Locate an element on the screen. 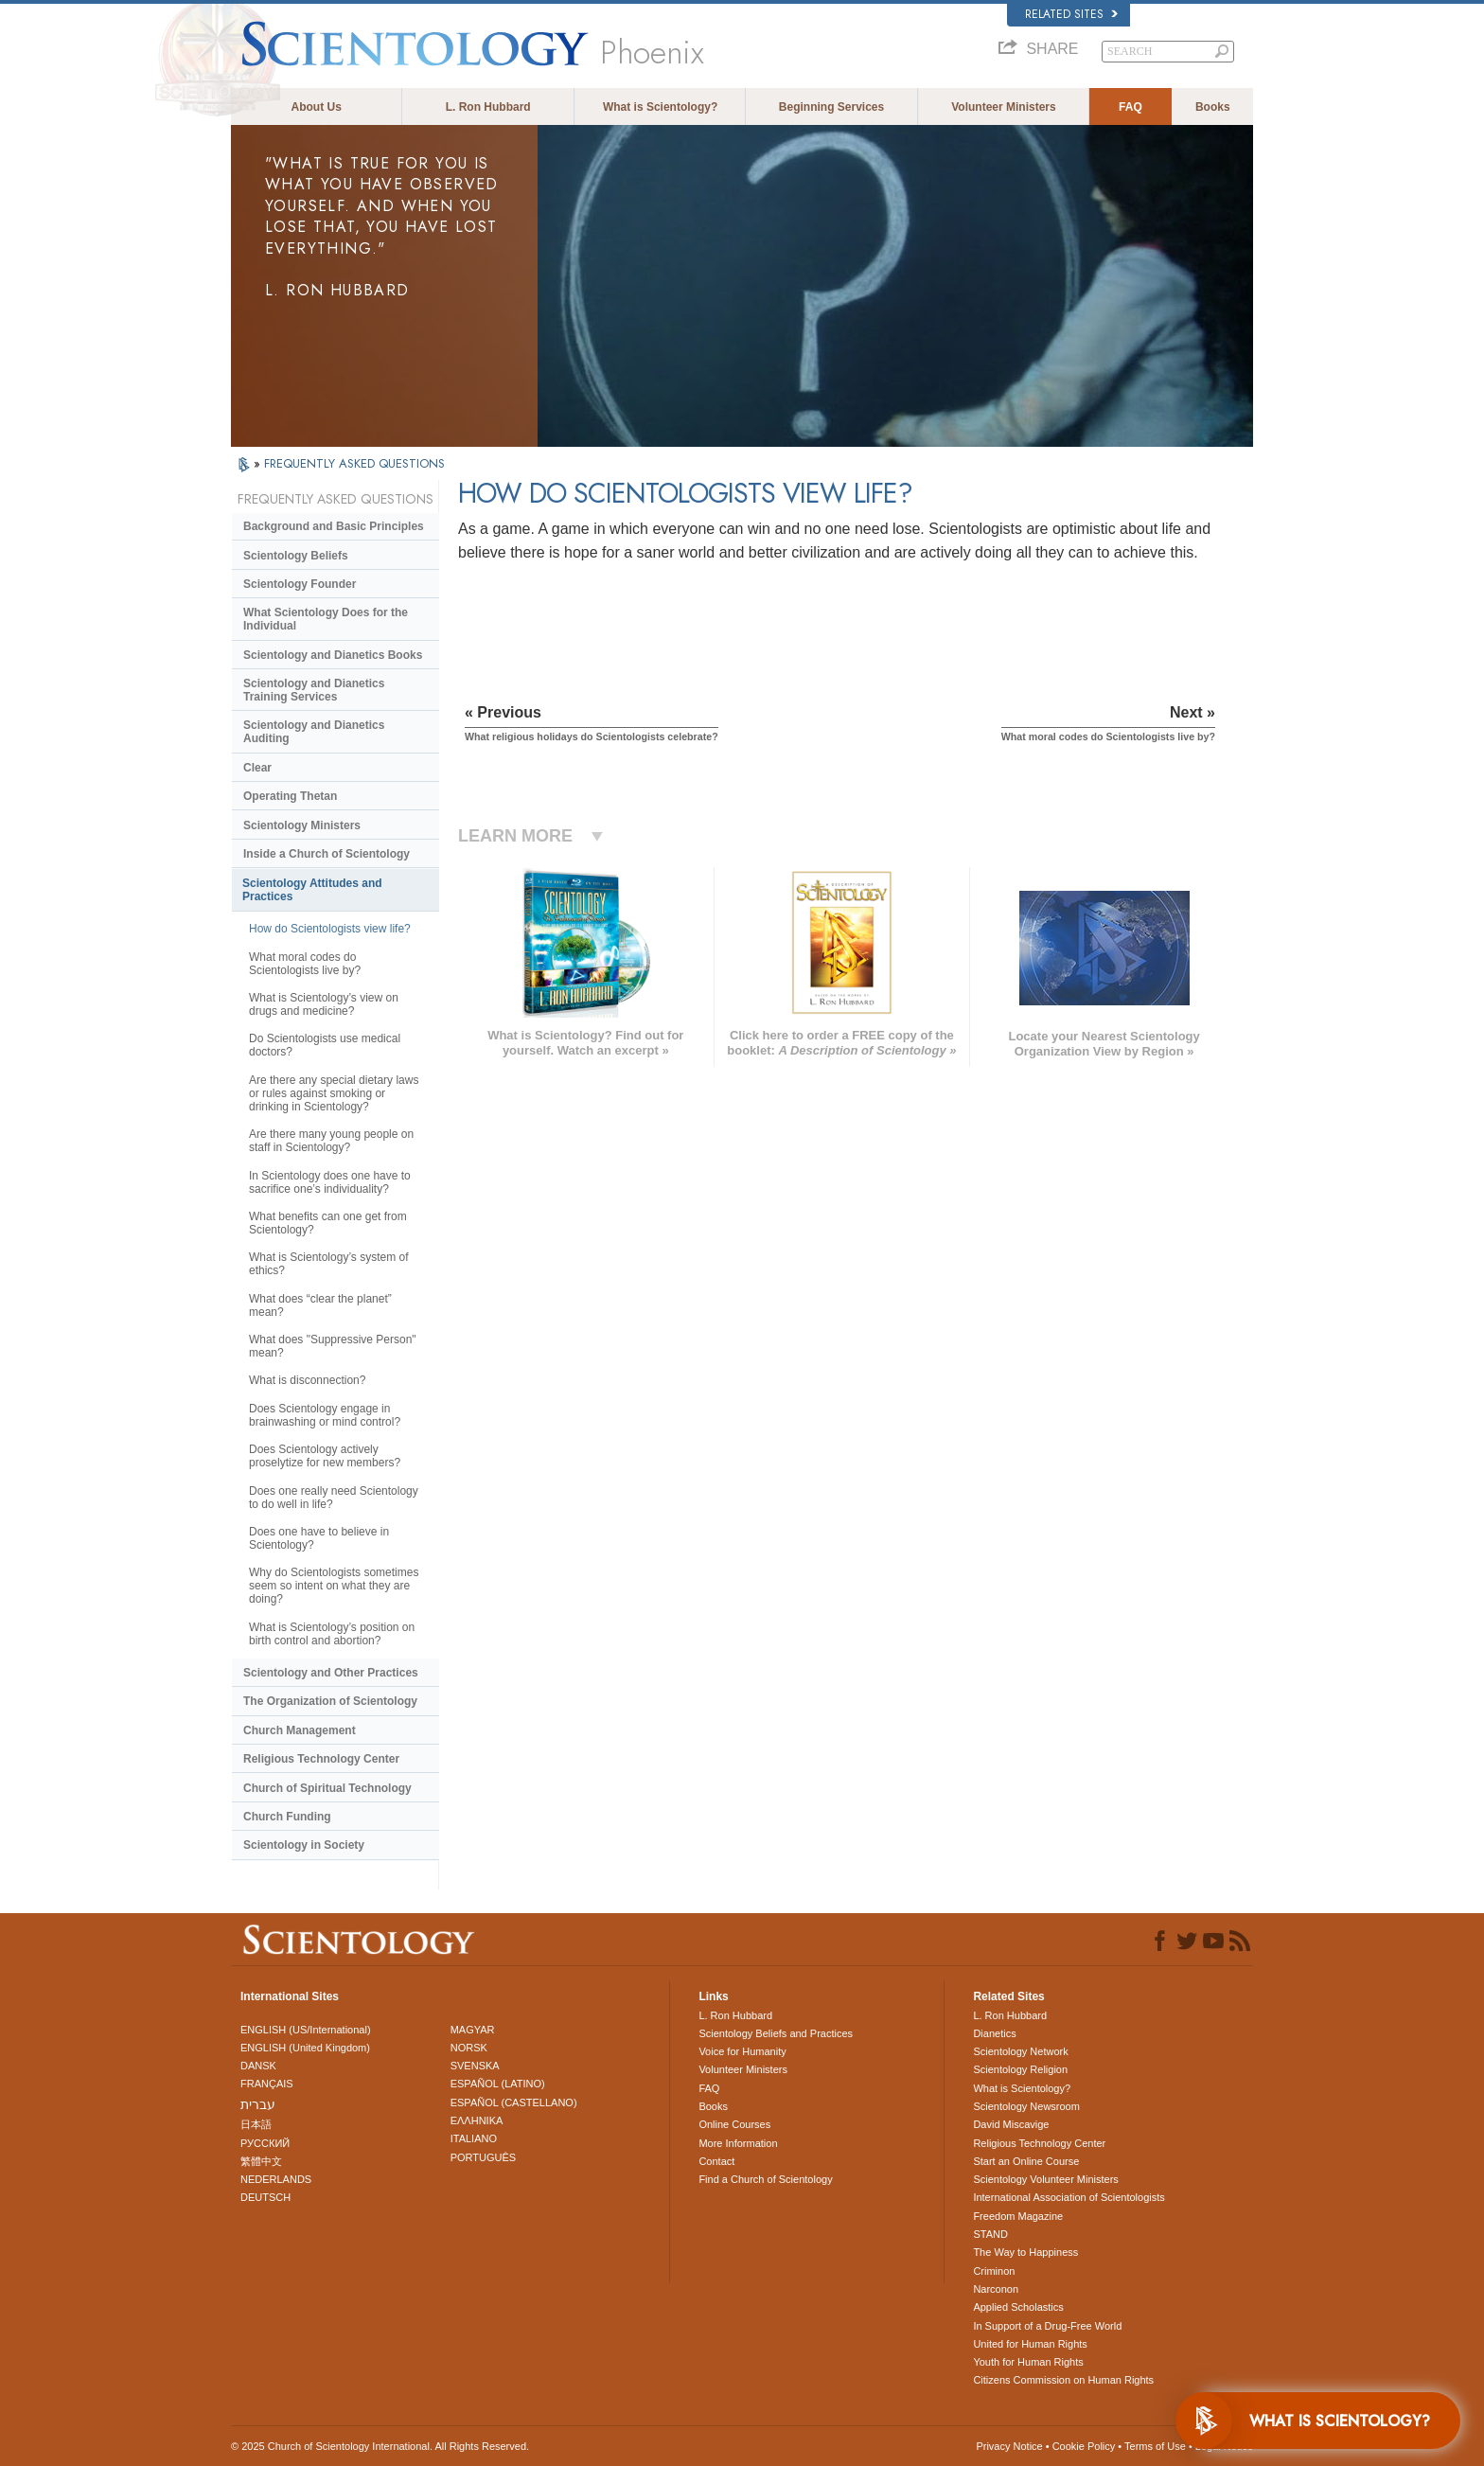 The height and width of the screenshot is (2466, 1484). Books is located at coordinates (1212, 107).